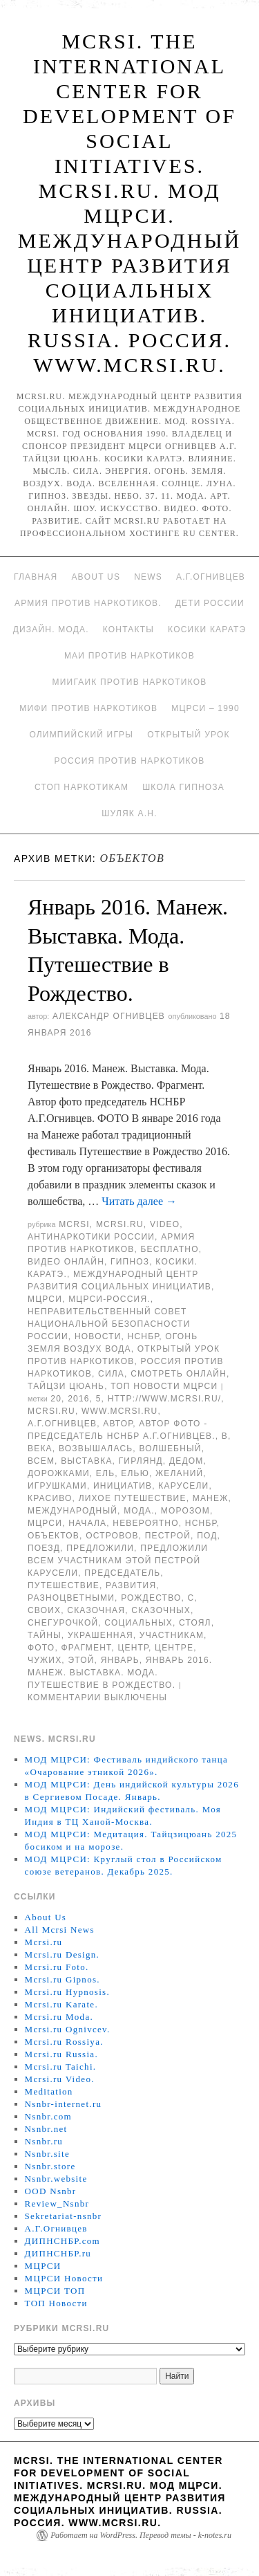 This screenshot has width=259, height=2576. Describe the element at coordinates (44, 2141) in the screenshot. I see `Nsnbr.ru` at that location.